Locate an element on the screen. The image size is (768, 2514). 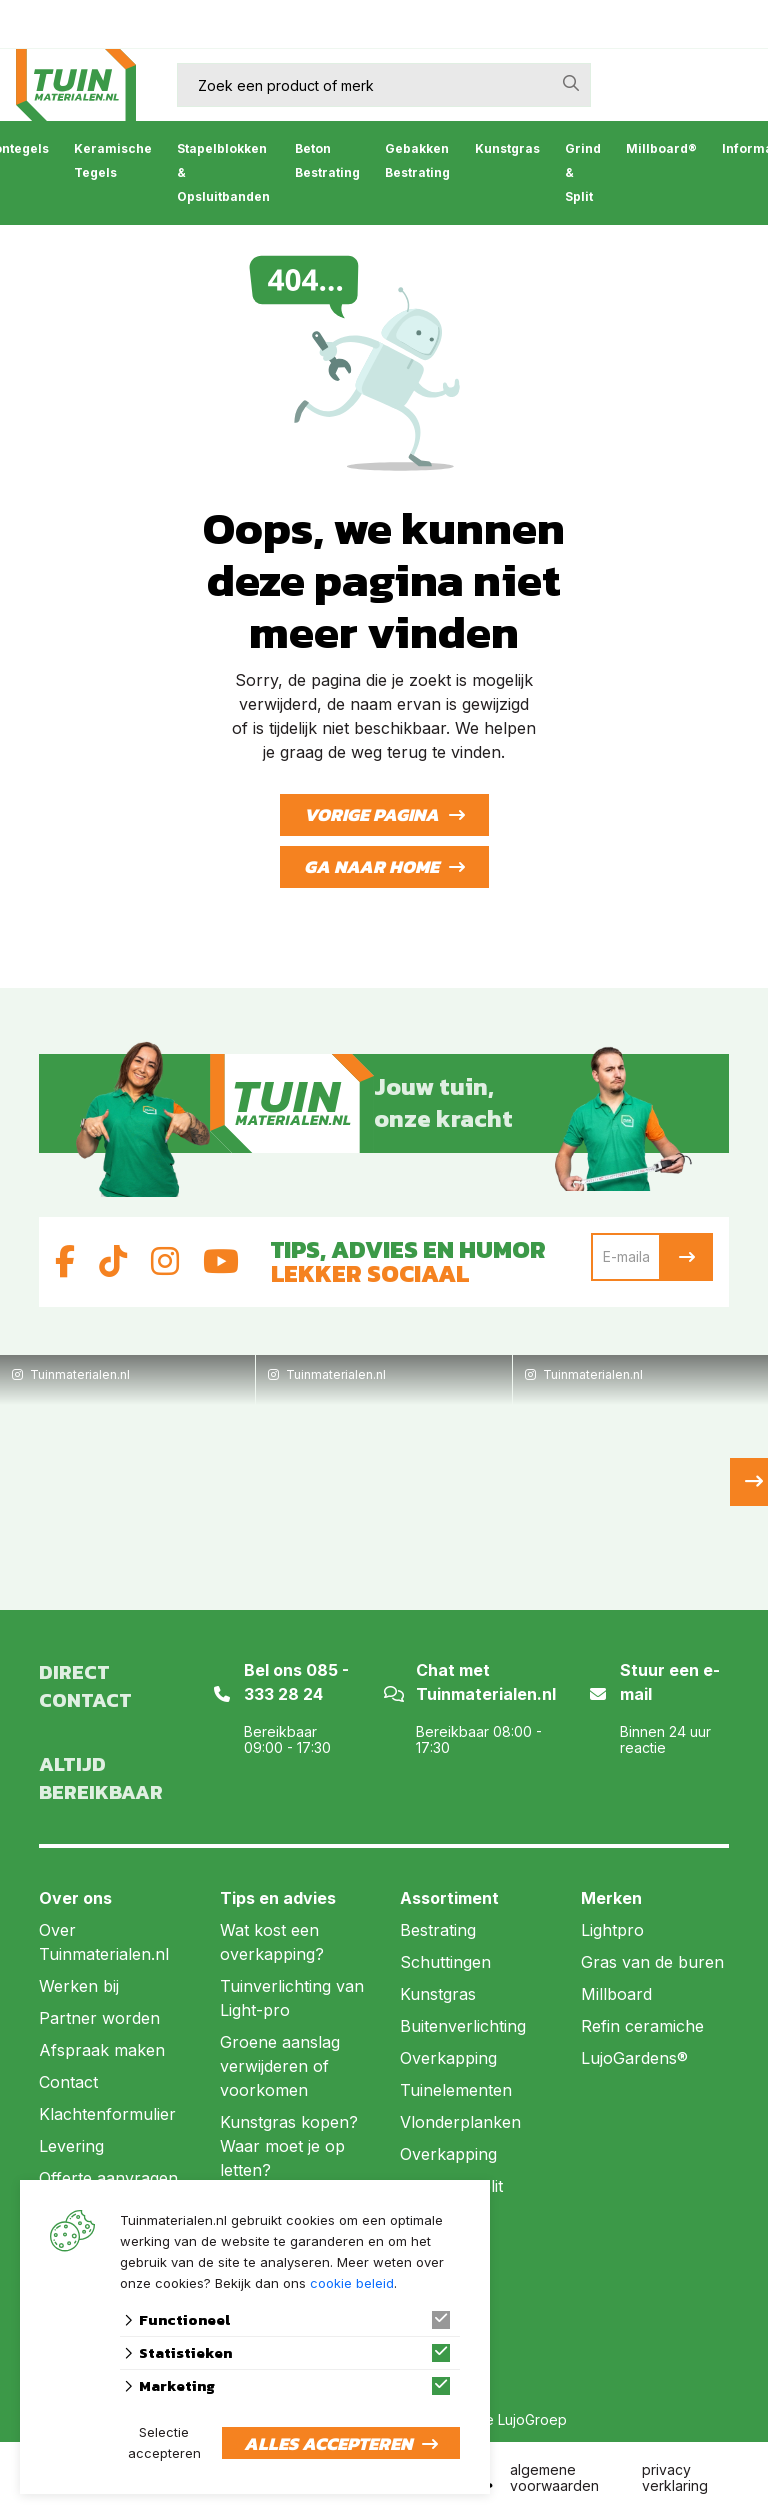
Werken bij is located at coordinates (79, 1986).